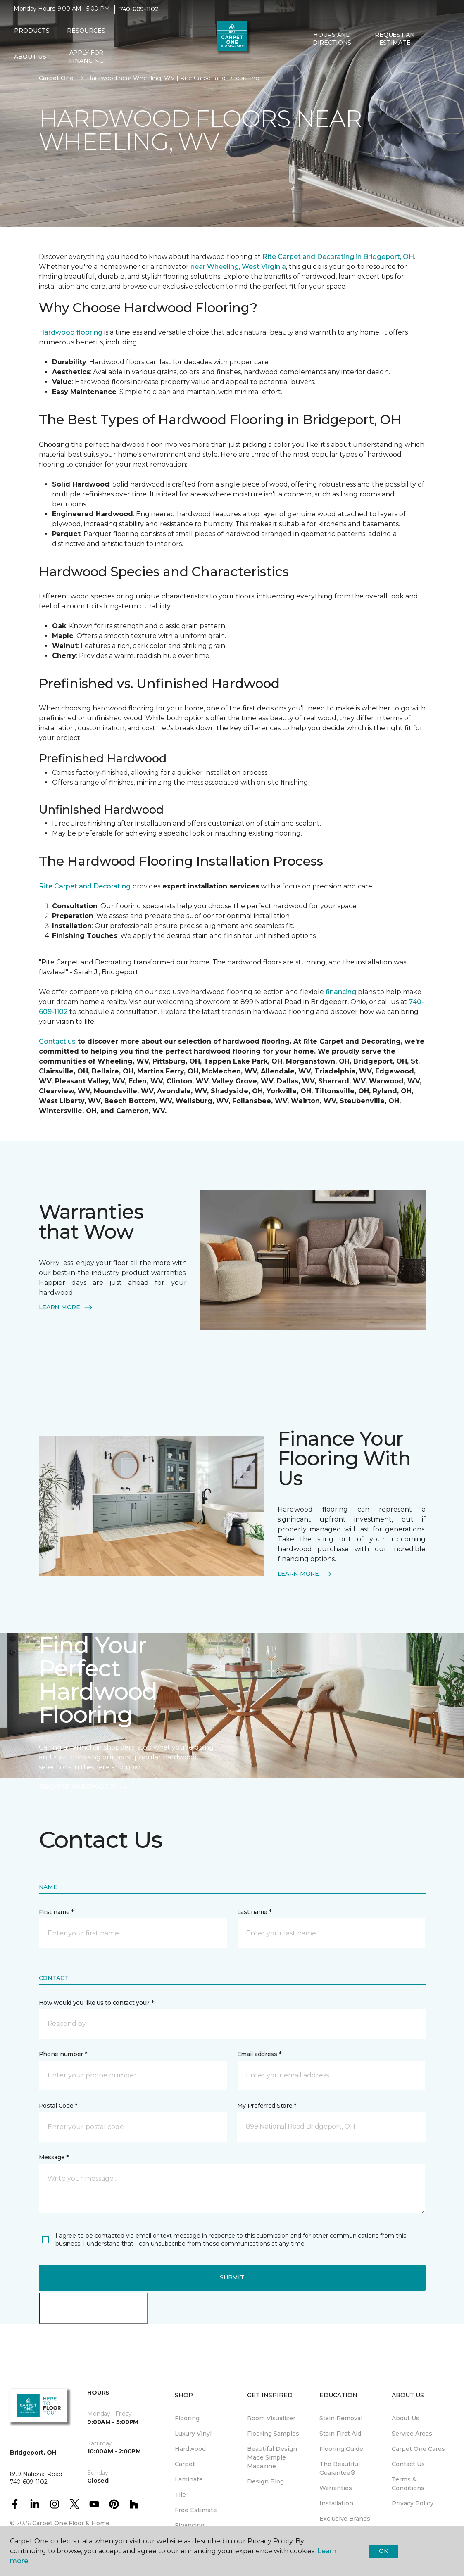 The height and width of the screenshot is (2576, 464). What do you see at coordinates (238, 267) in the screenshot?
I see `near Wheeling, West Virginia` at bounding box center [238, 267].